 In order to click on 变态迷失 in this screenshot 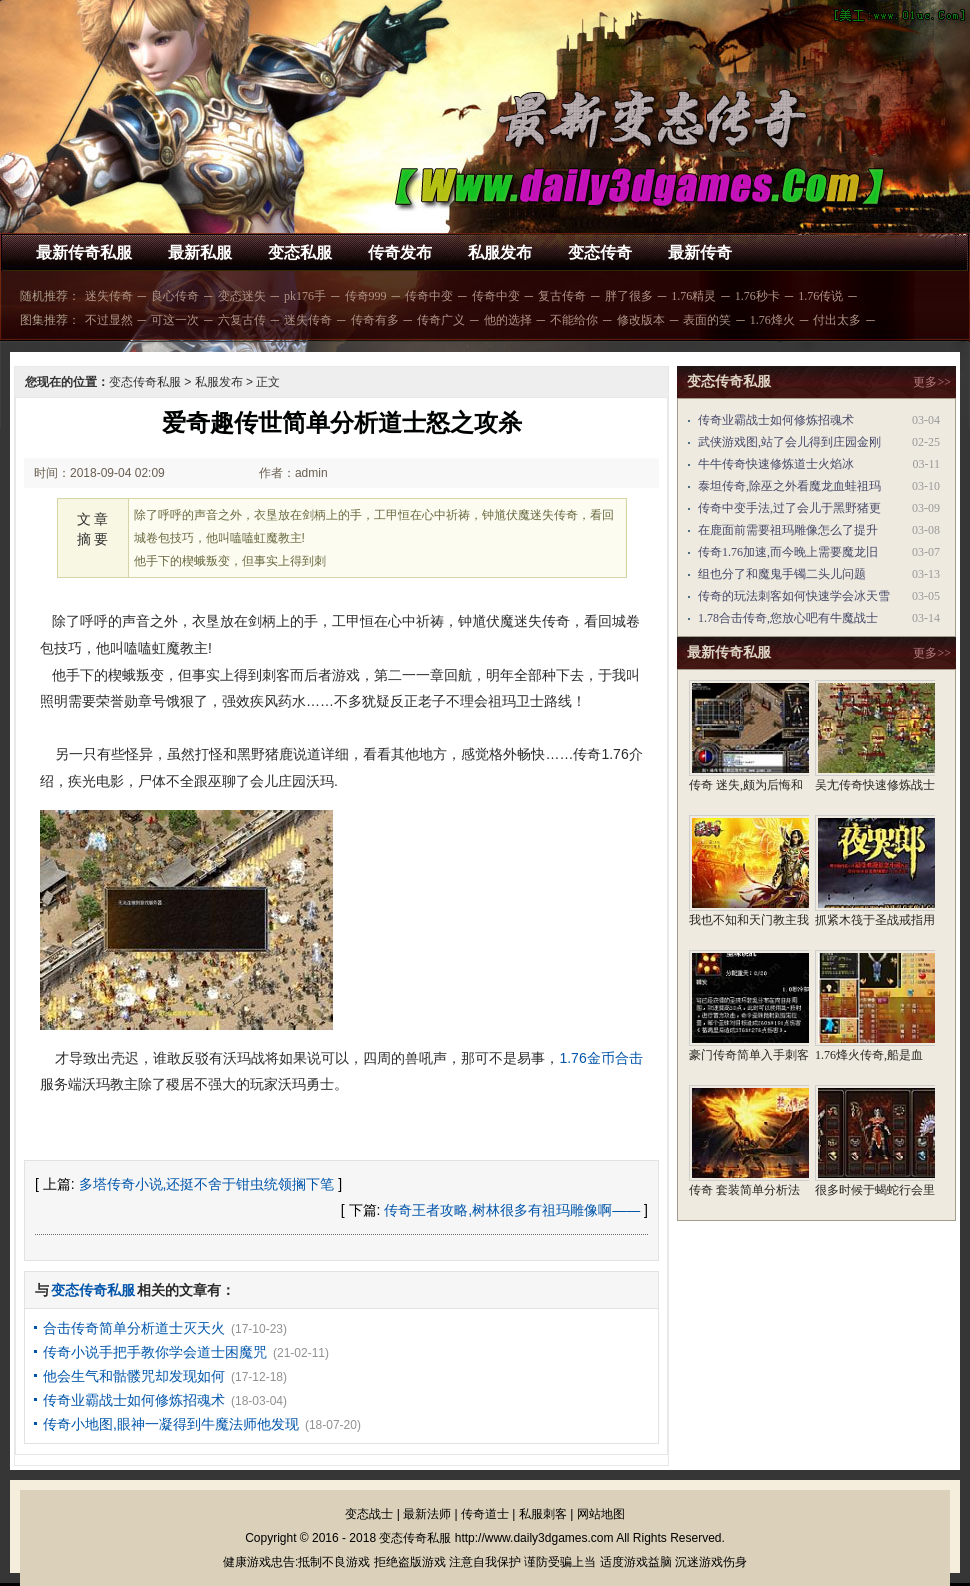, I will do `click(242, 296)`.